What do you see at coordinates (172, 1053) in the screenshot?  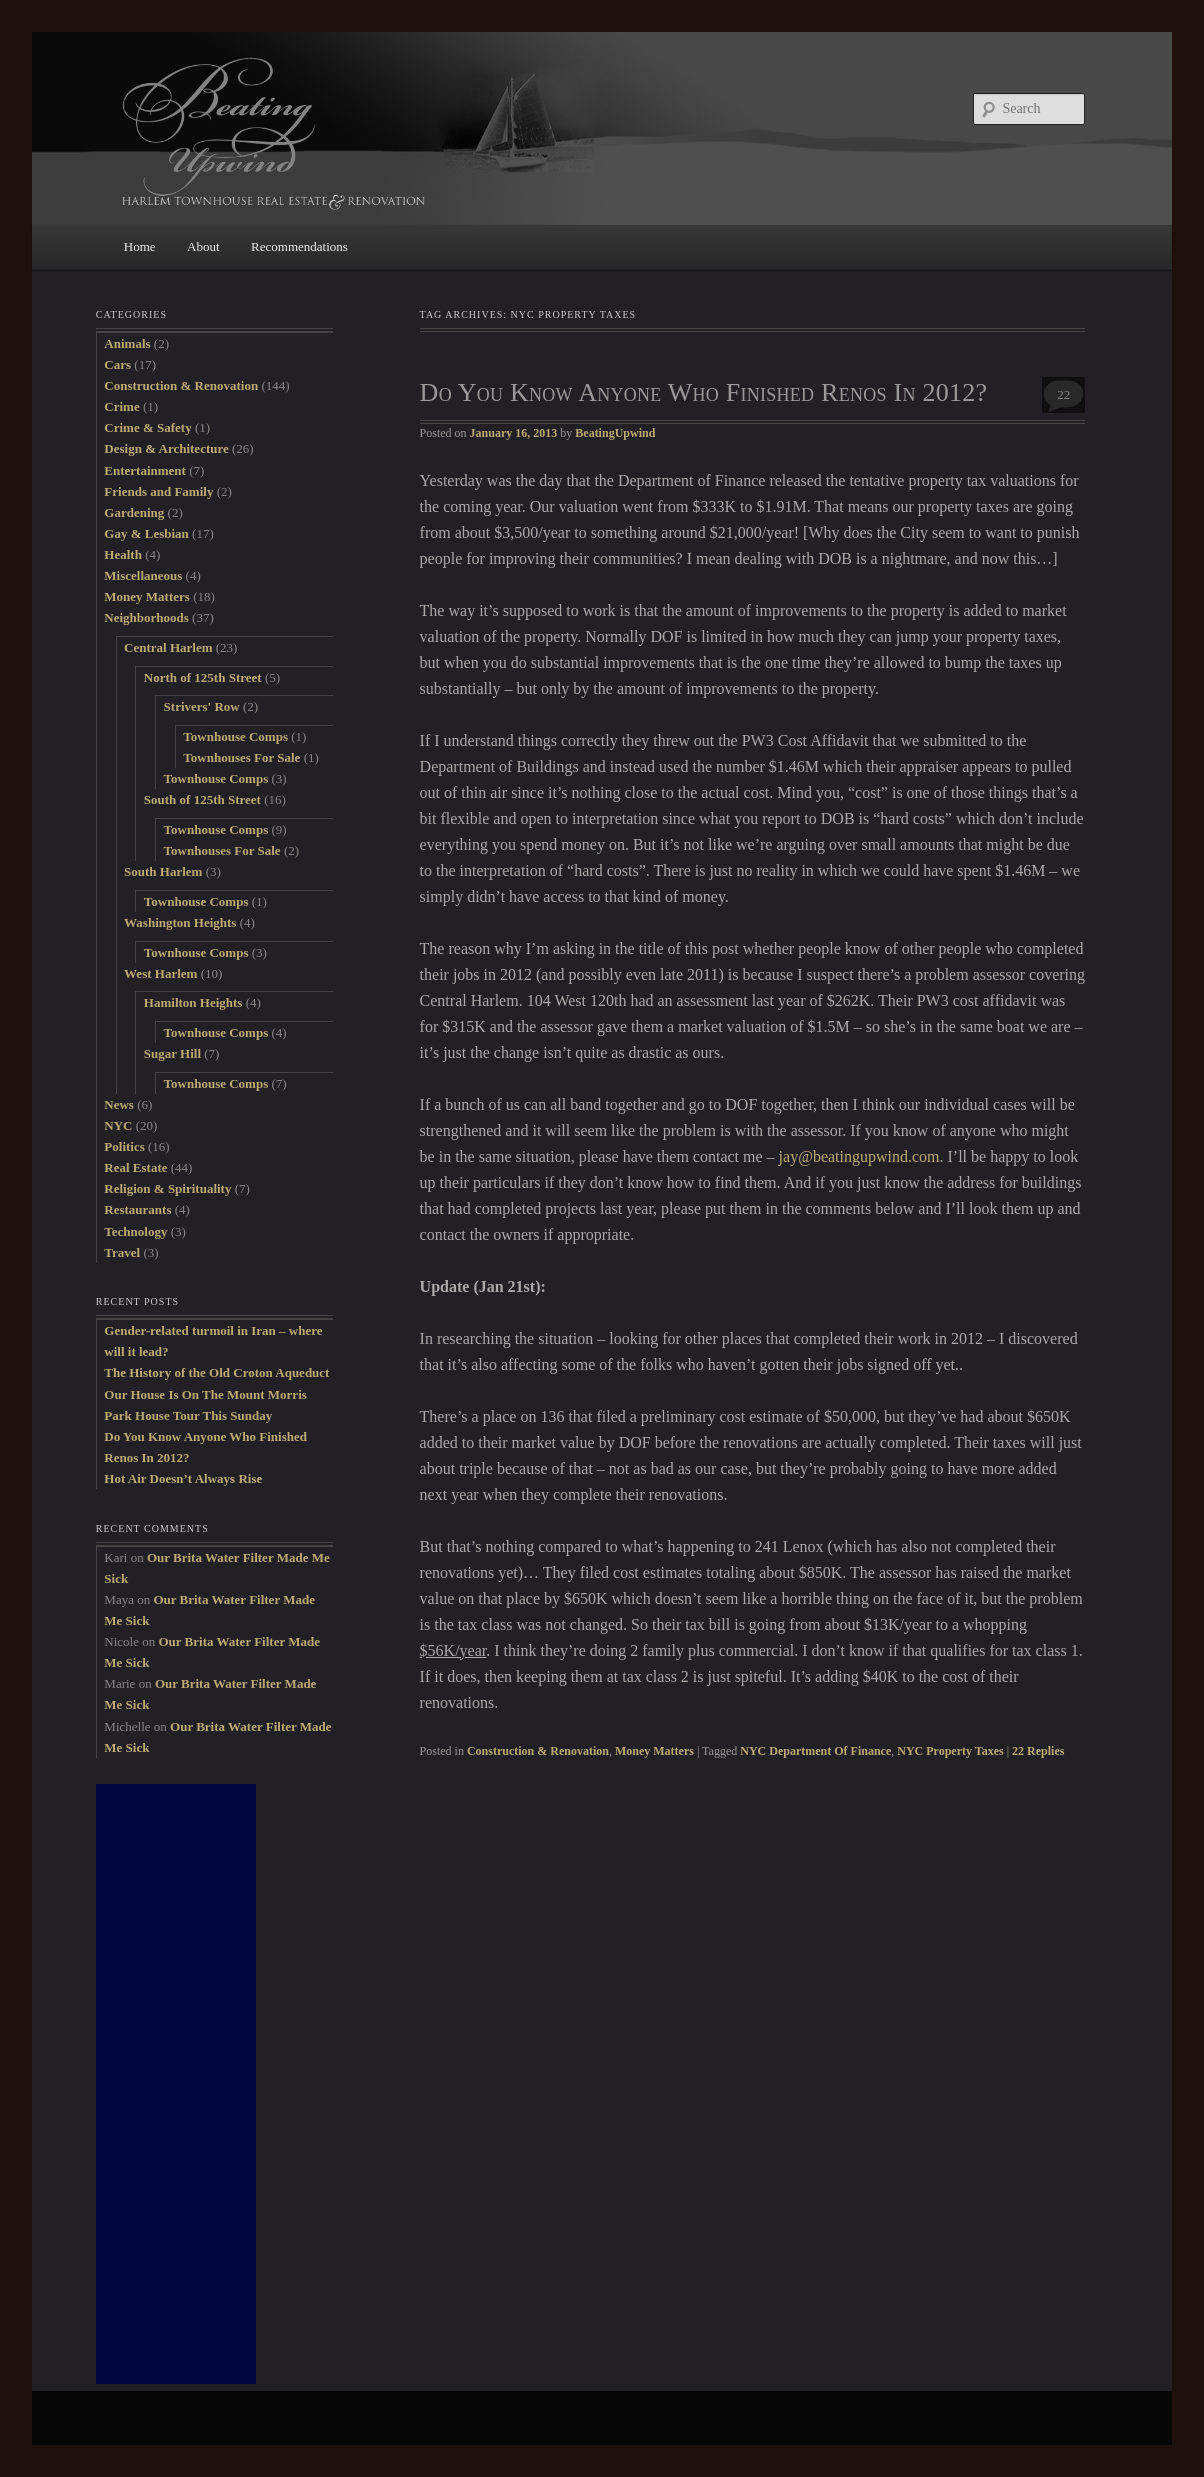 I see `Sugar Hill` at bounding box center [172, 1053].